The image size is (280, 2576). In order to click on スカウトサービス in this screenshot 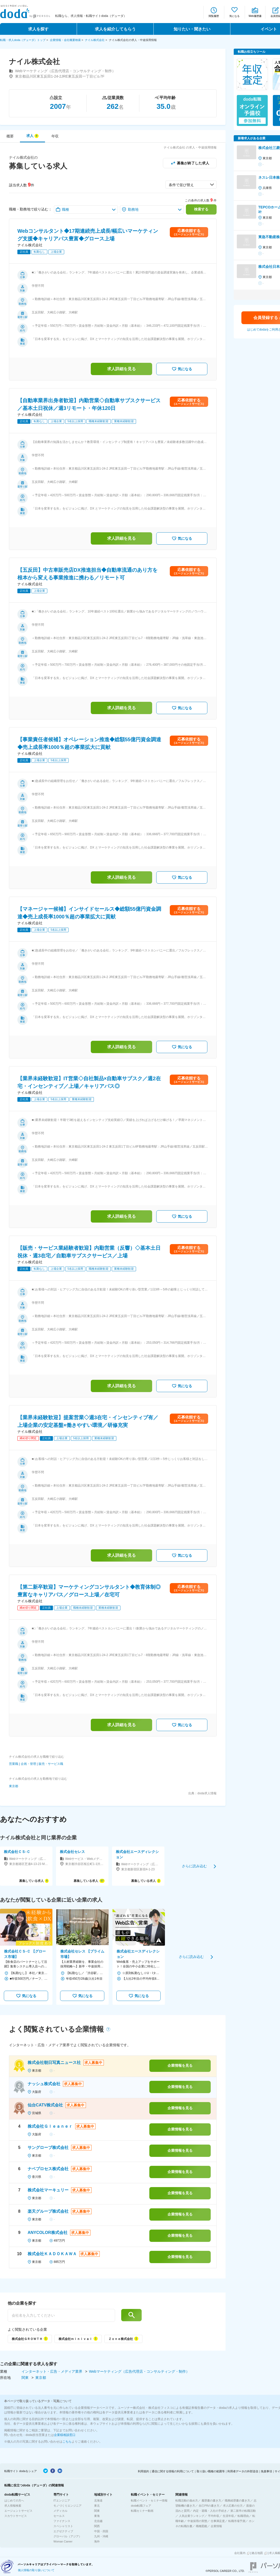, I will do `click(15, 2515)`.